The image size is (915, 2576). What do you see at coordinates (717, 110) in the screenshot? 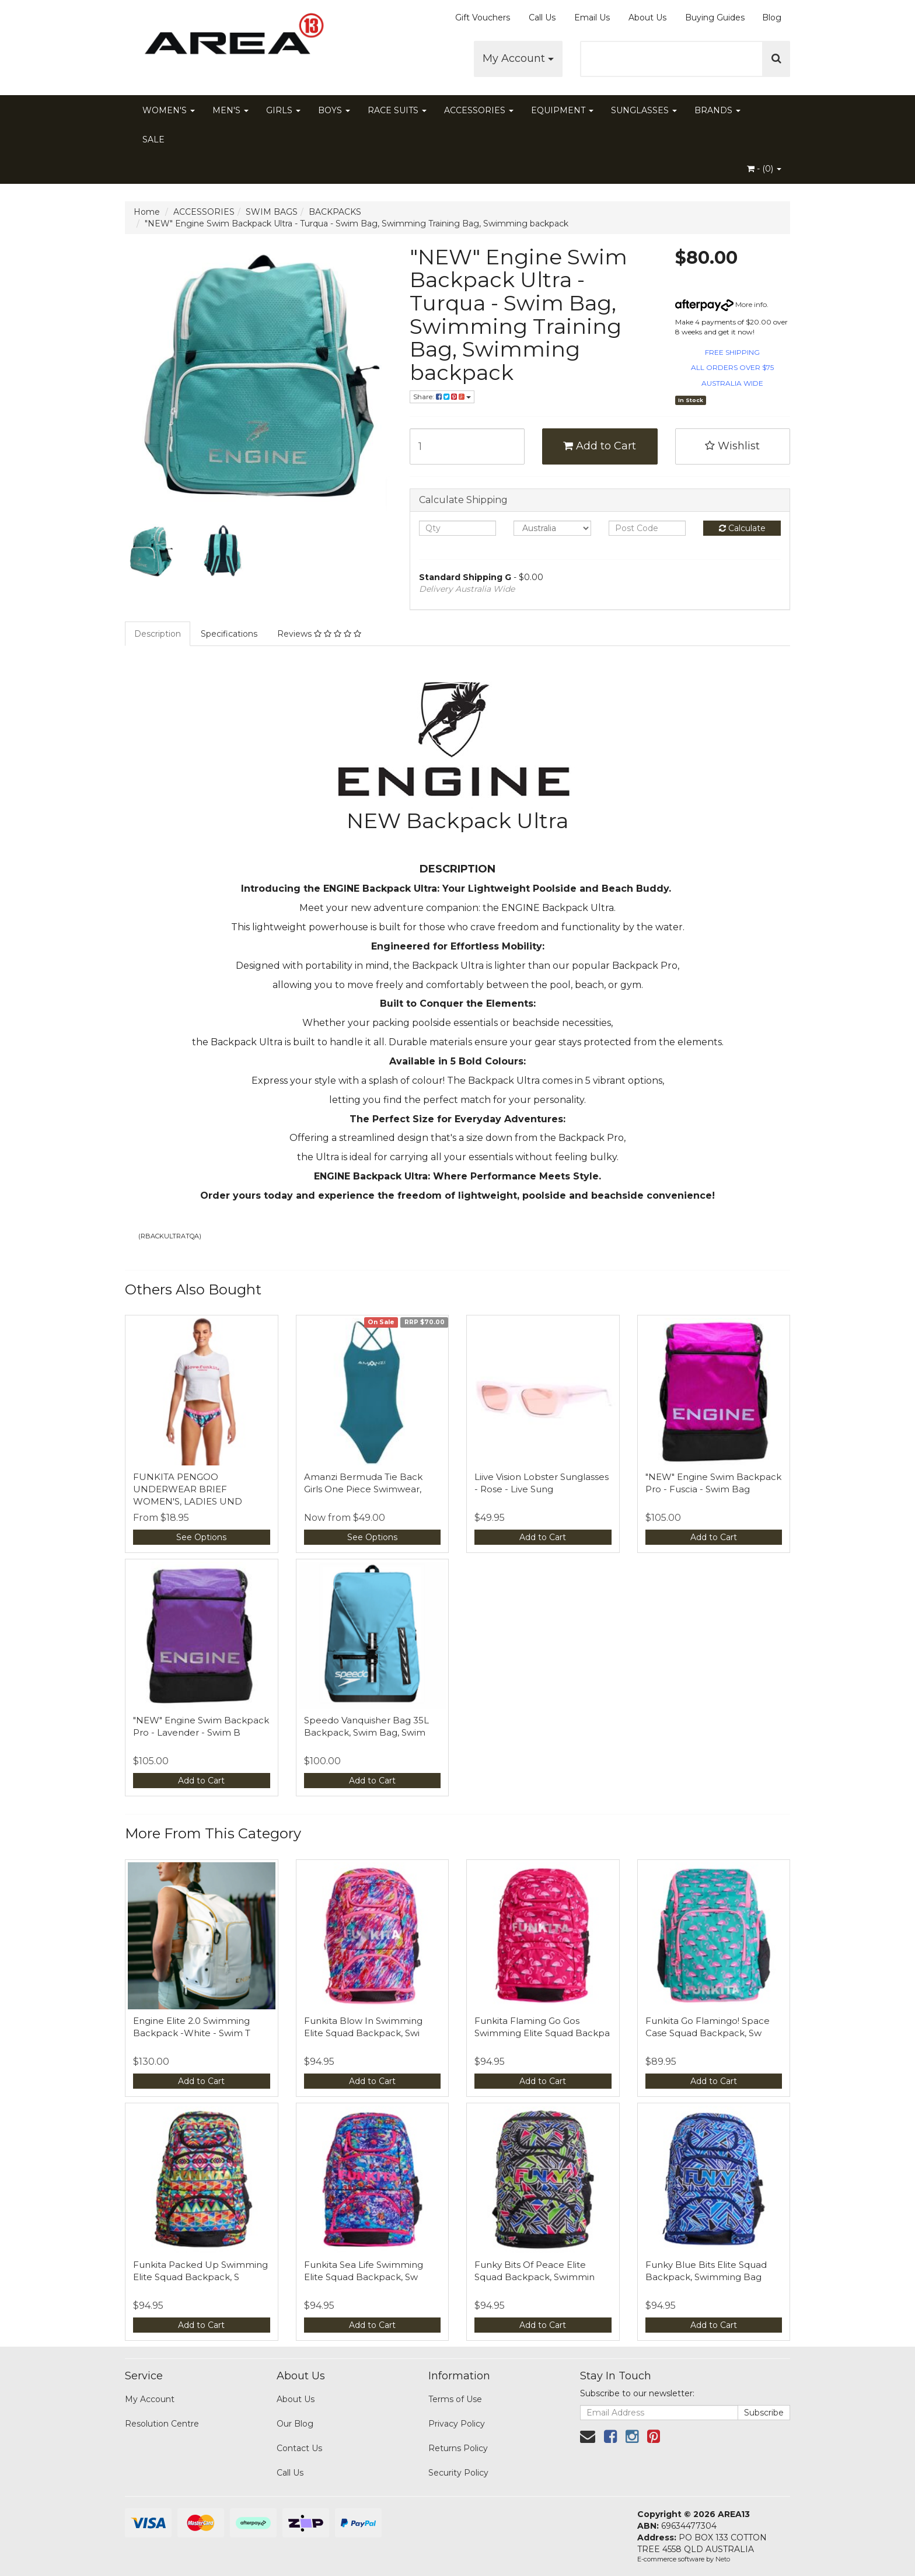
I see `BRANDS` at bounding box center [717, 110].